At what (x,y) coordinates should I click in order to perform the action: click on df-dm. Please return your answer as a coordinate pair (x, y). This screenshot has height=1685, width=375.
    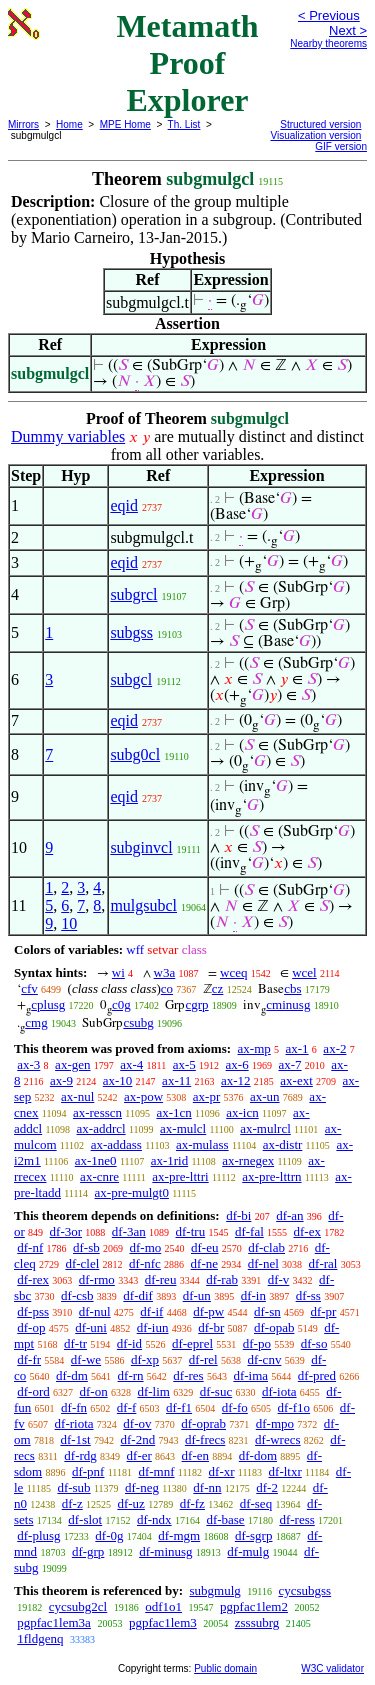
    Looking at the image, I should click on (72, 1375).